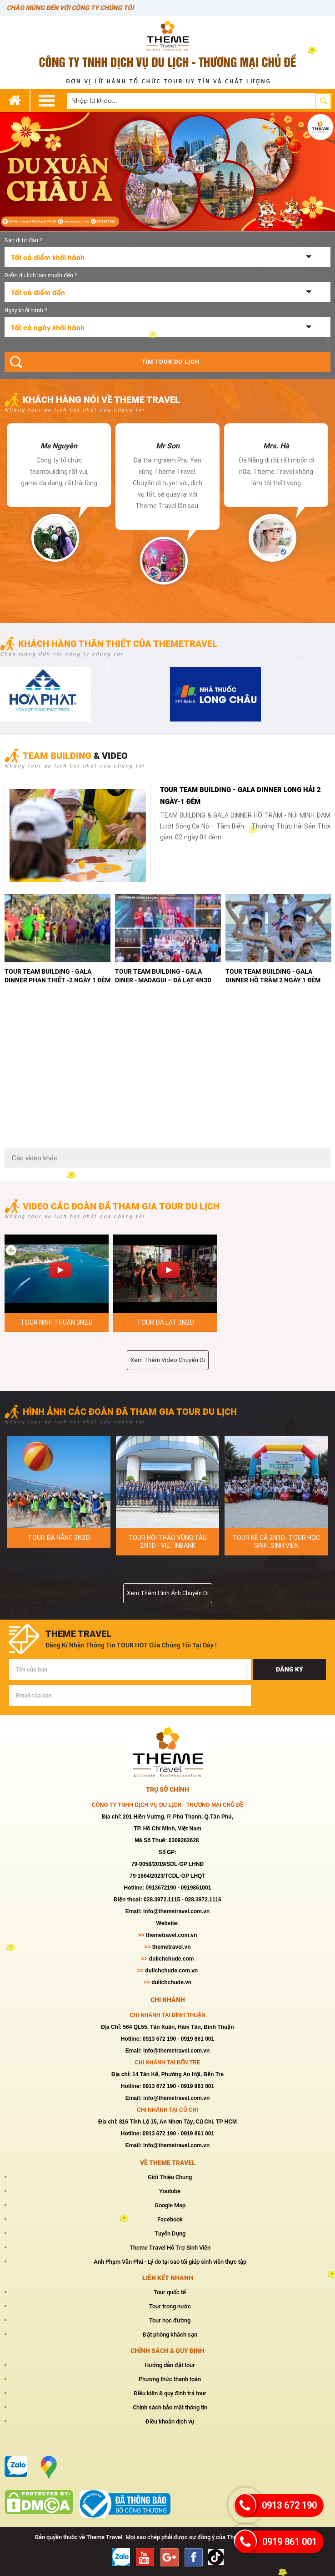 The height and width of the screenshot is (2576, 335). I want to click on Đăng ký, so click(289, 1668).